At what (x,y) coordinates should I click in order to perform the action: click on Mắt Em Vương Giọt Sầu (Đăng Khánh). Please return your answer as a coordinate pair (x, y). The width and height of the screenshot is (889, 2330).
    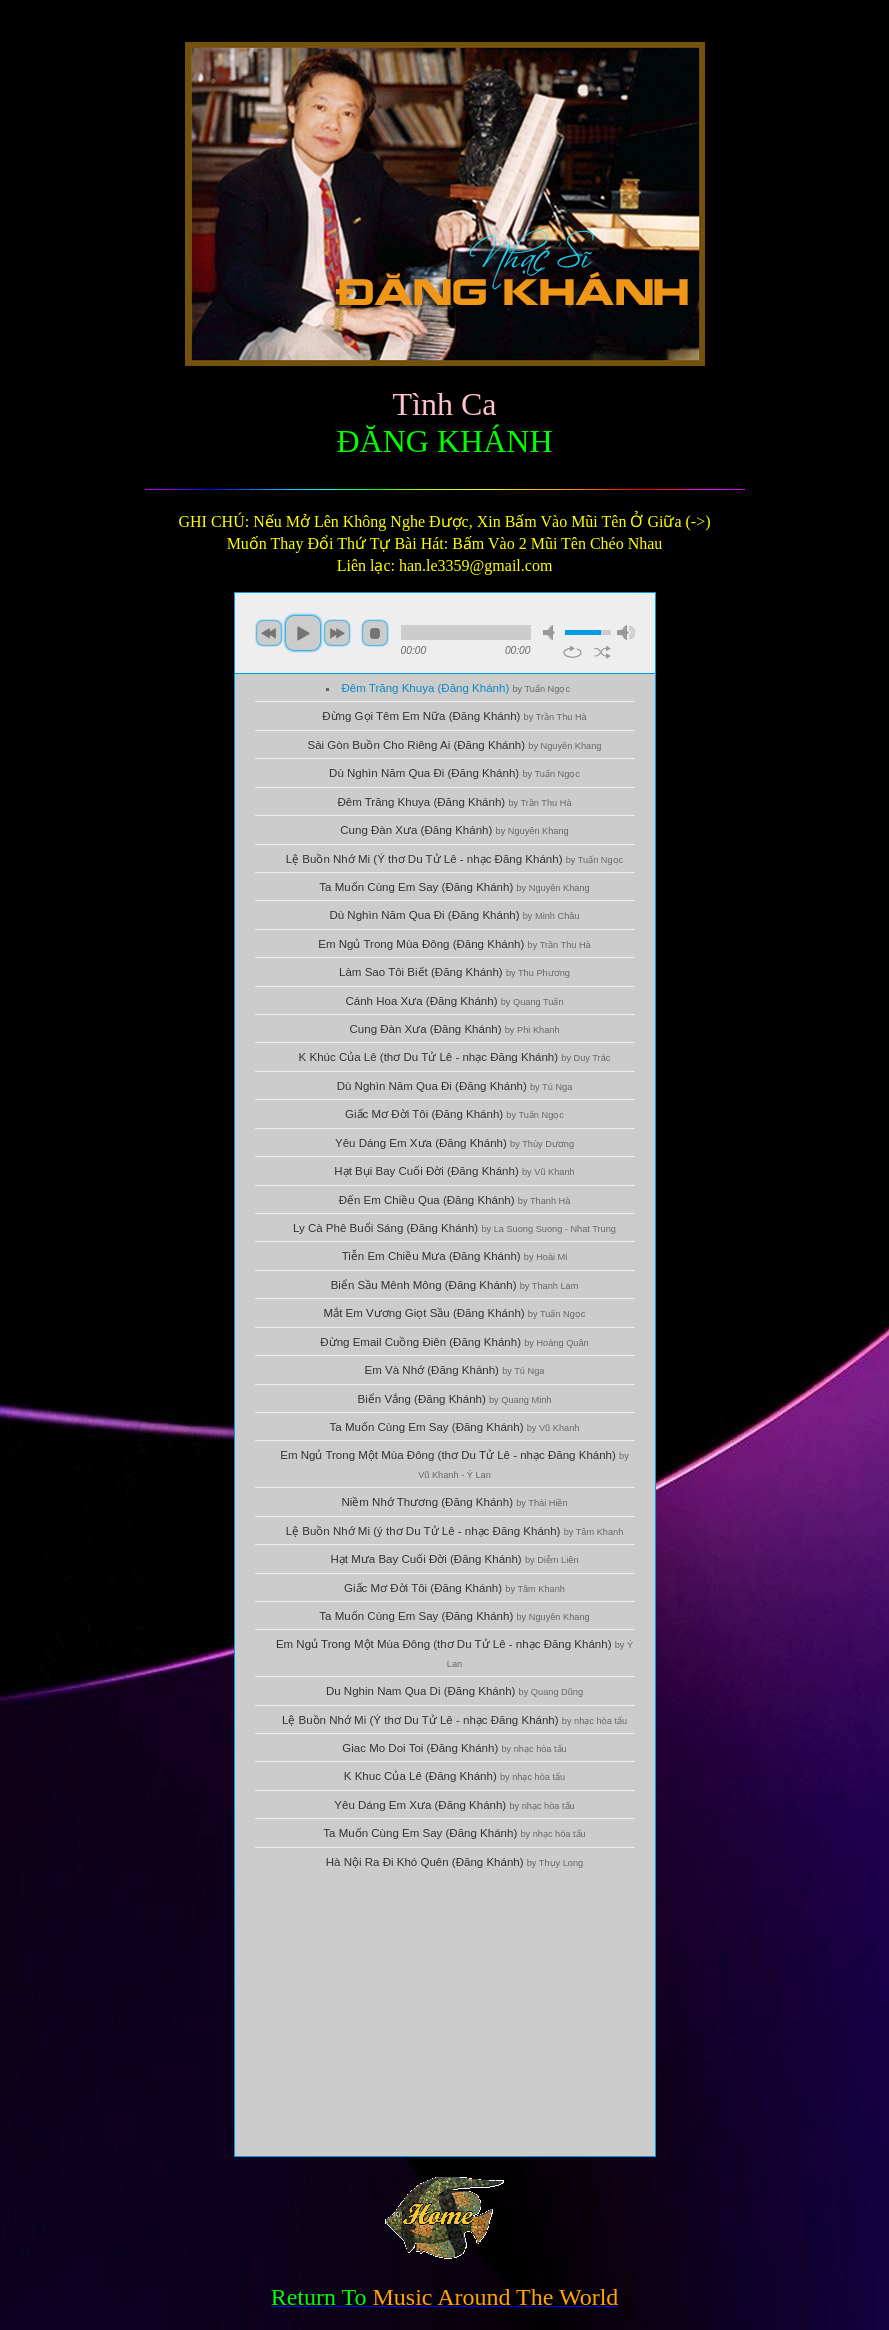
    Looking at the image, I should click on (455, 1313).